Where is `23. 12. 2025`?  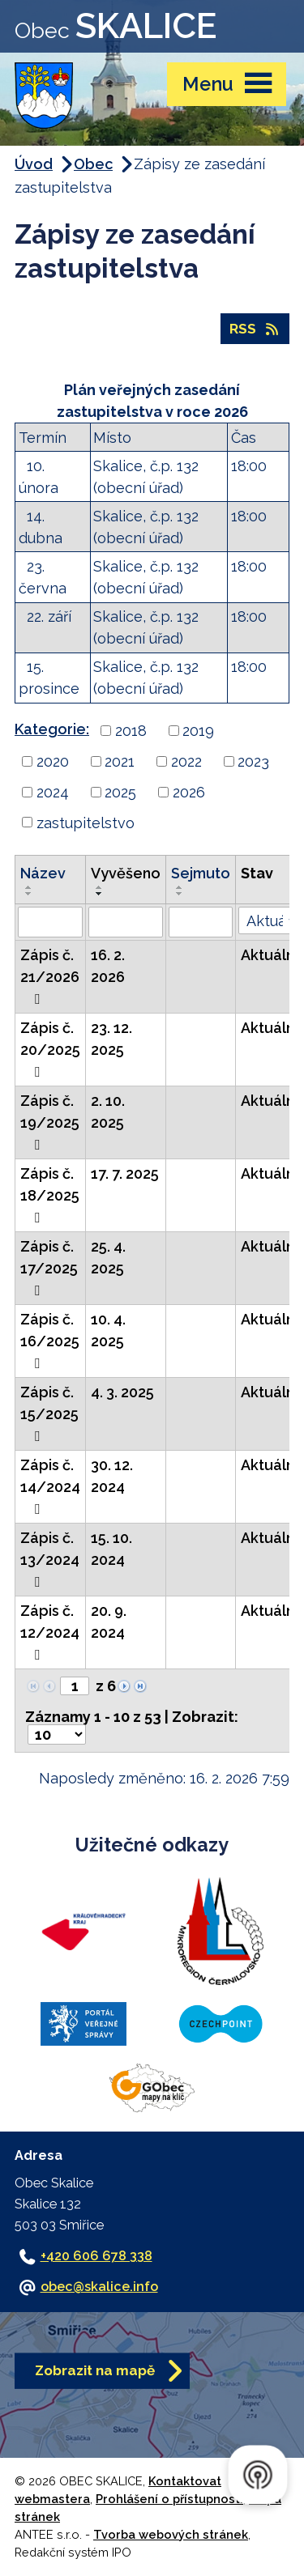 23. 12. 2025 is located at coordinates (111, 1038).